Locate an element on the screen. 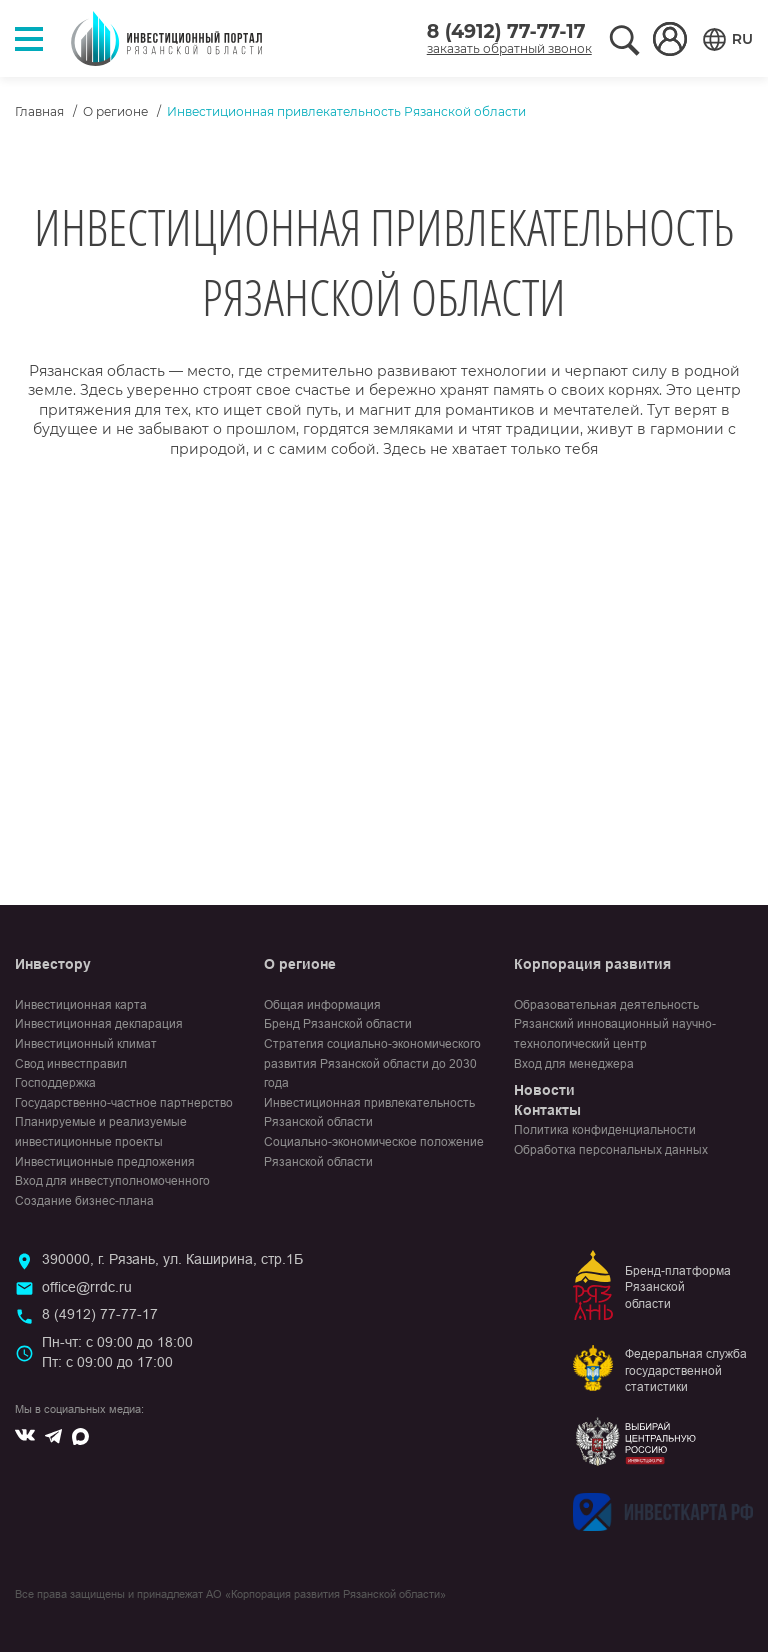  office@rrdc.ru is located at coordinates (87, 1287).